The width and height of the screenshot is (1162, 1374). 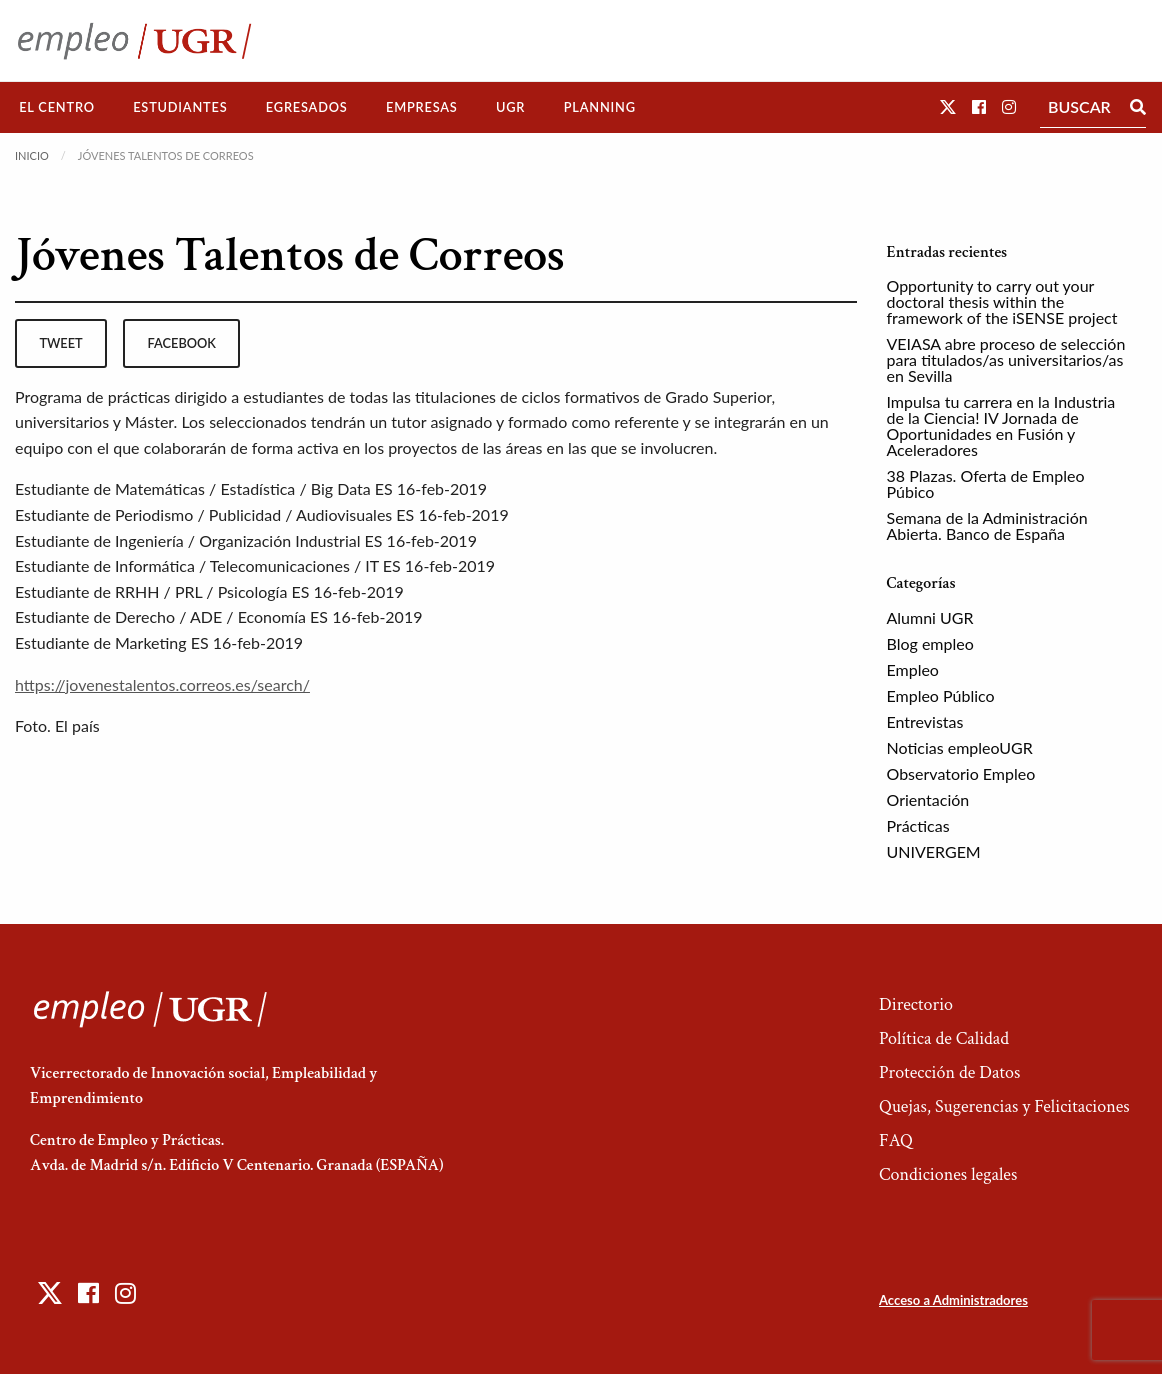 I want to click on [menuitem], so click(x=57, y=107).